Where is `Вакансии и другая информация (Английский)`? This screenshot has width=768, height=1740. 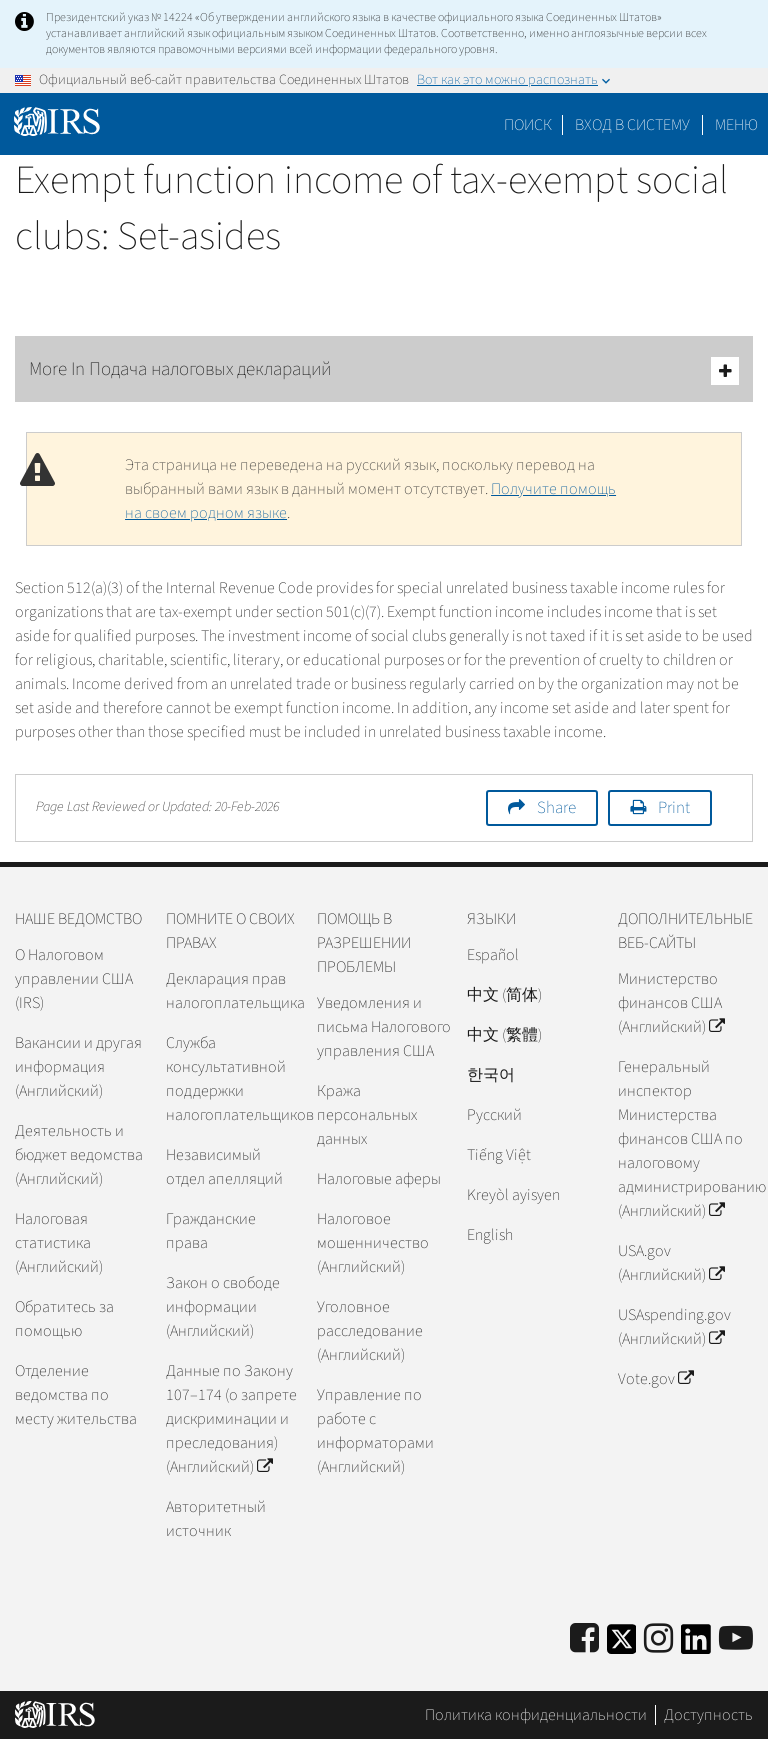 Вакансии и другая информация (Английский) is located at coordinates (78, 1067).